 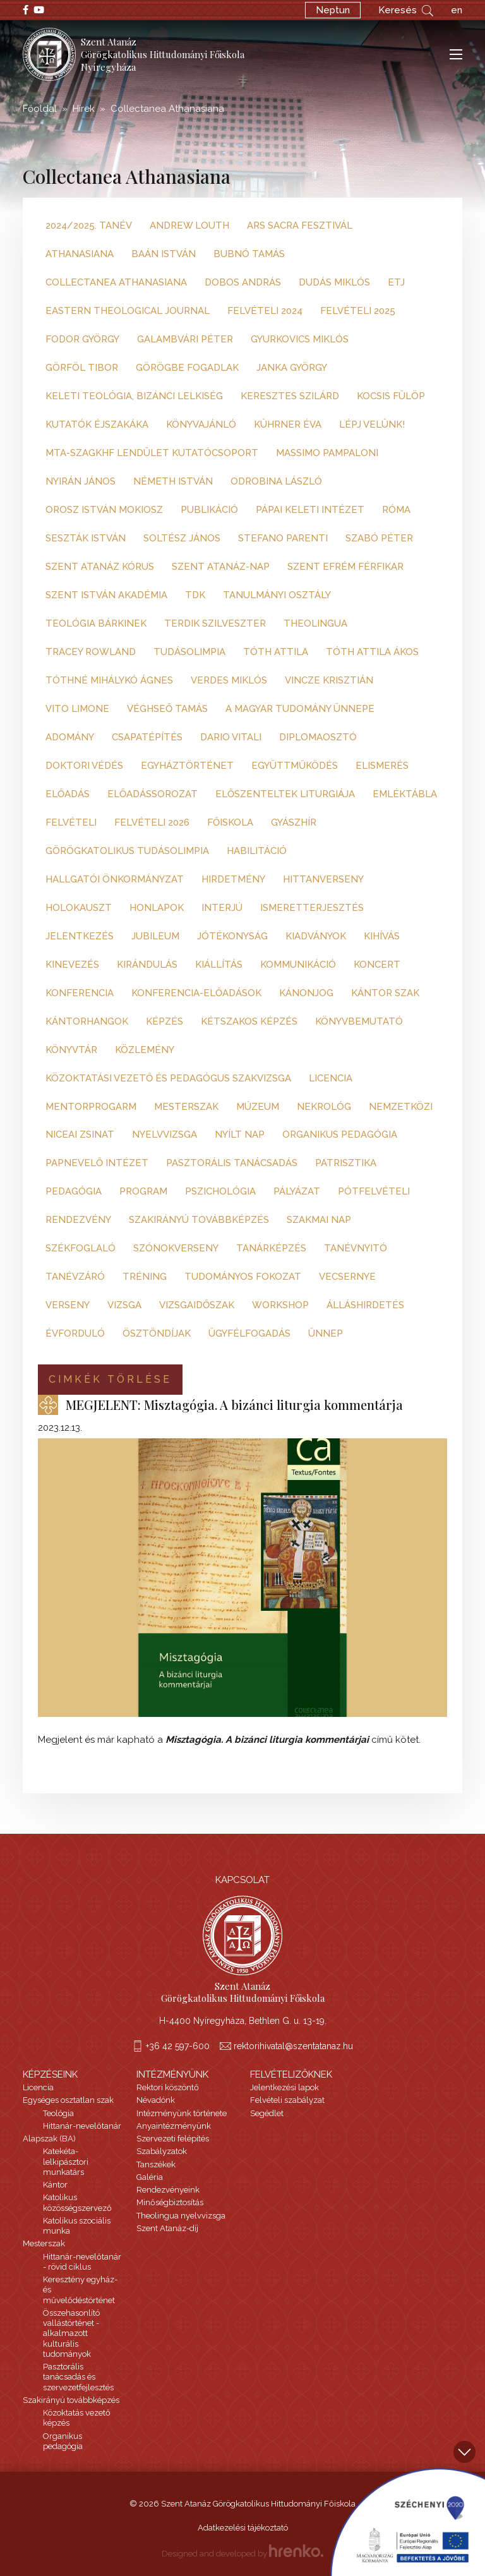 What do you see at coordinates (144, 1050) in the screenshot?
I see `közlemény` at bounding box center [144, 1050].